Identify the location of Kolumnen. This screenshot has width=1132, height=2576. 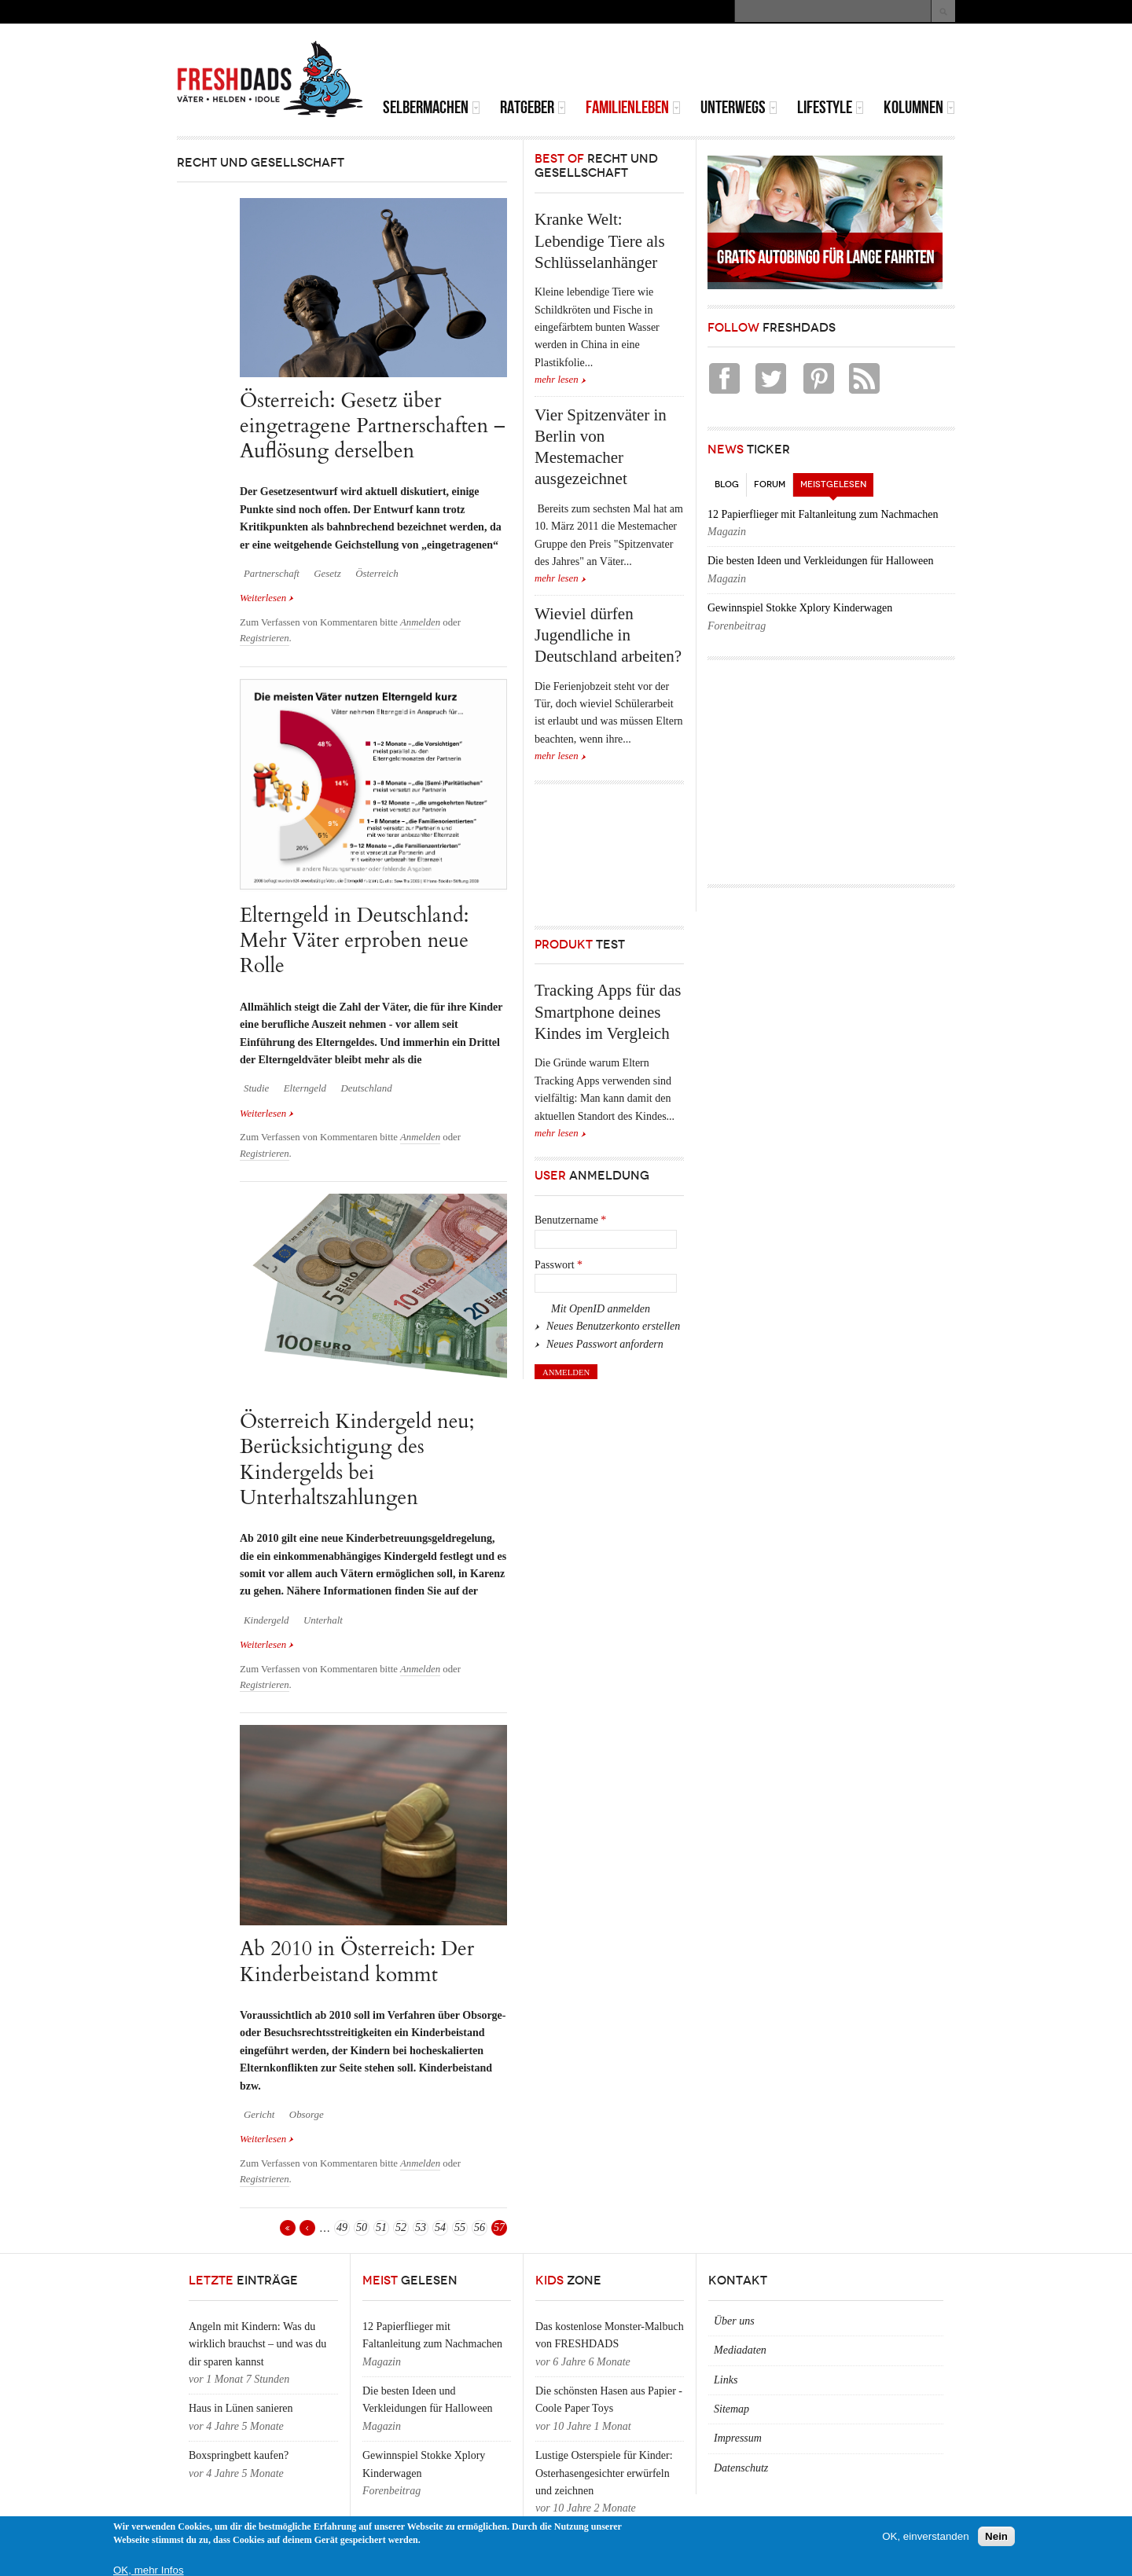
(919, 107).